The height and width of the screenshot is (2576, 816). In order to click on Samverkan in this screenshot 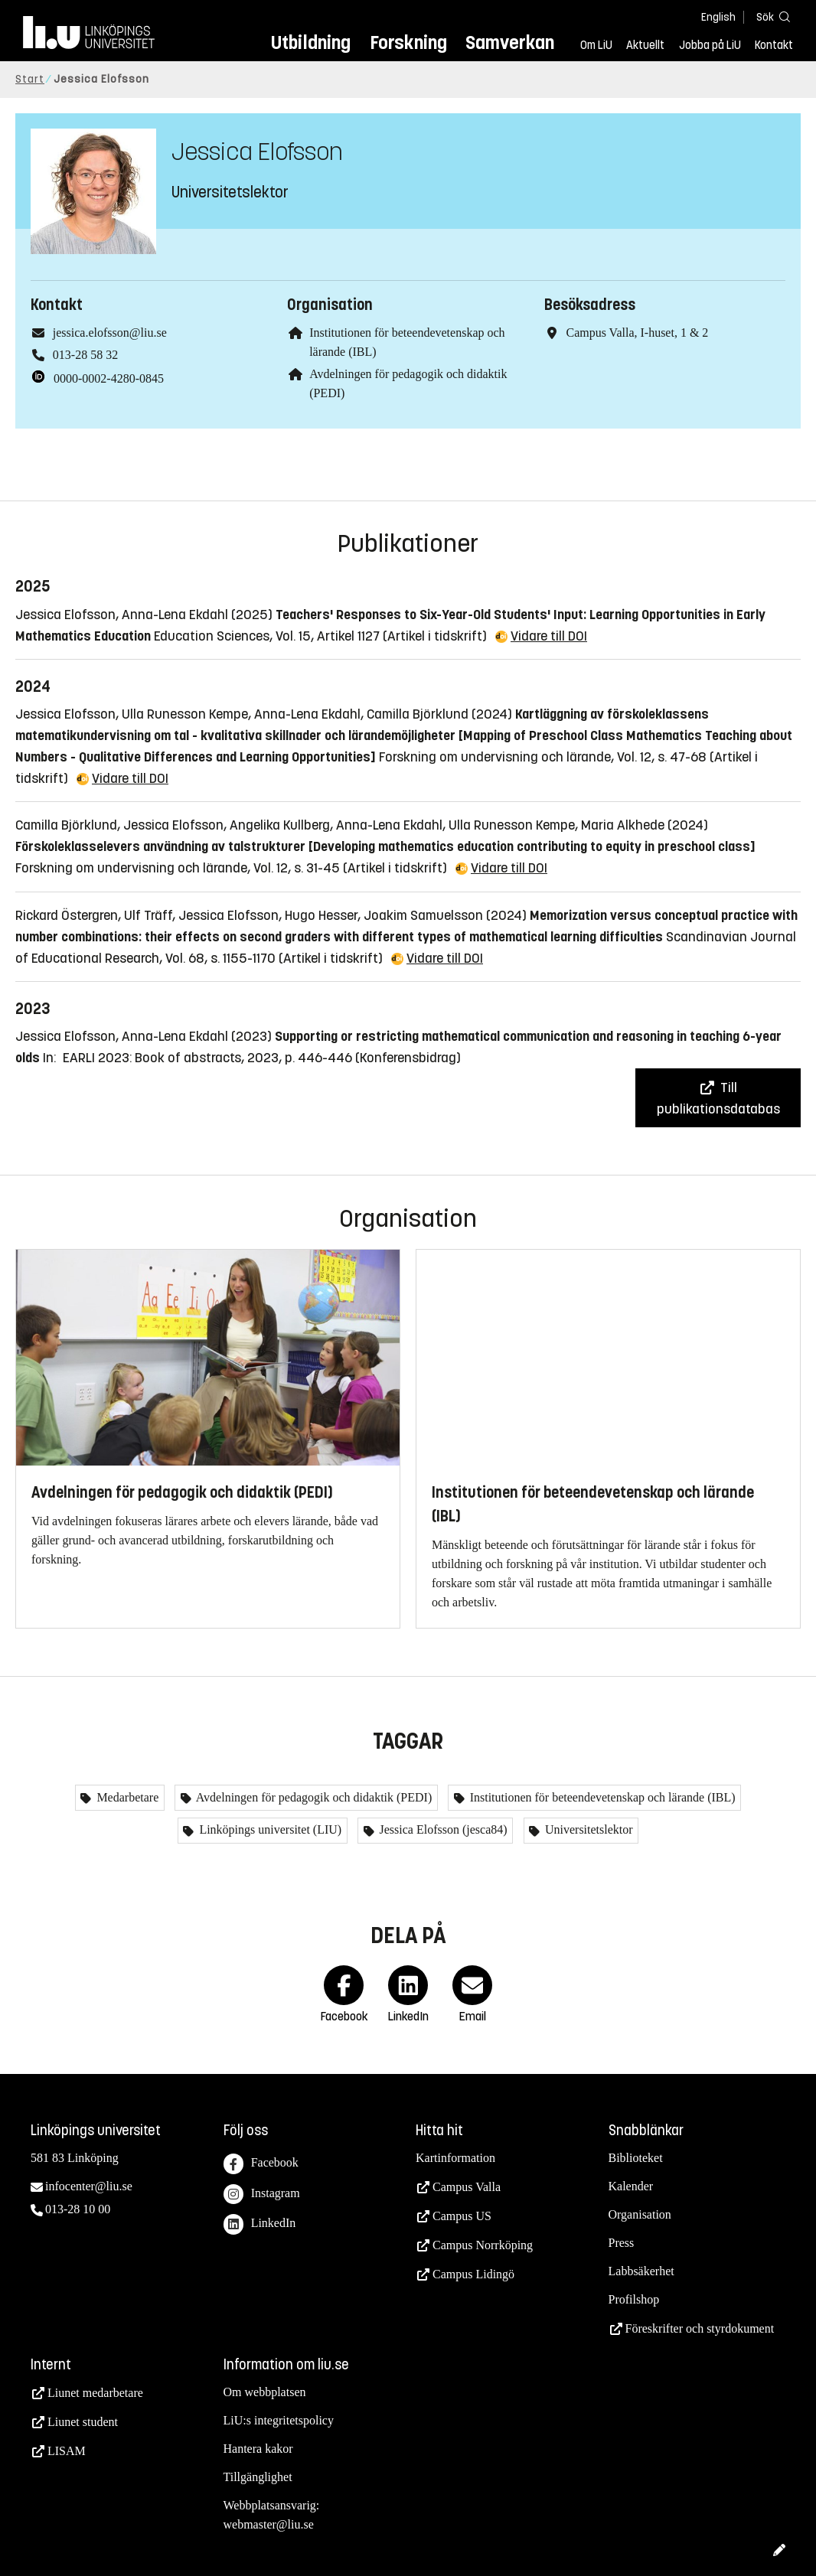, I will do `click(509, 42)`.